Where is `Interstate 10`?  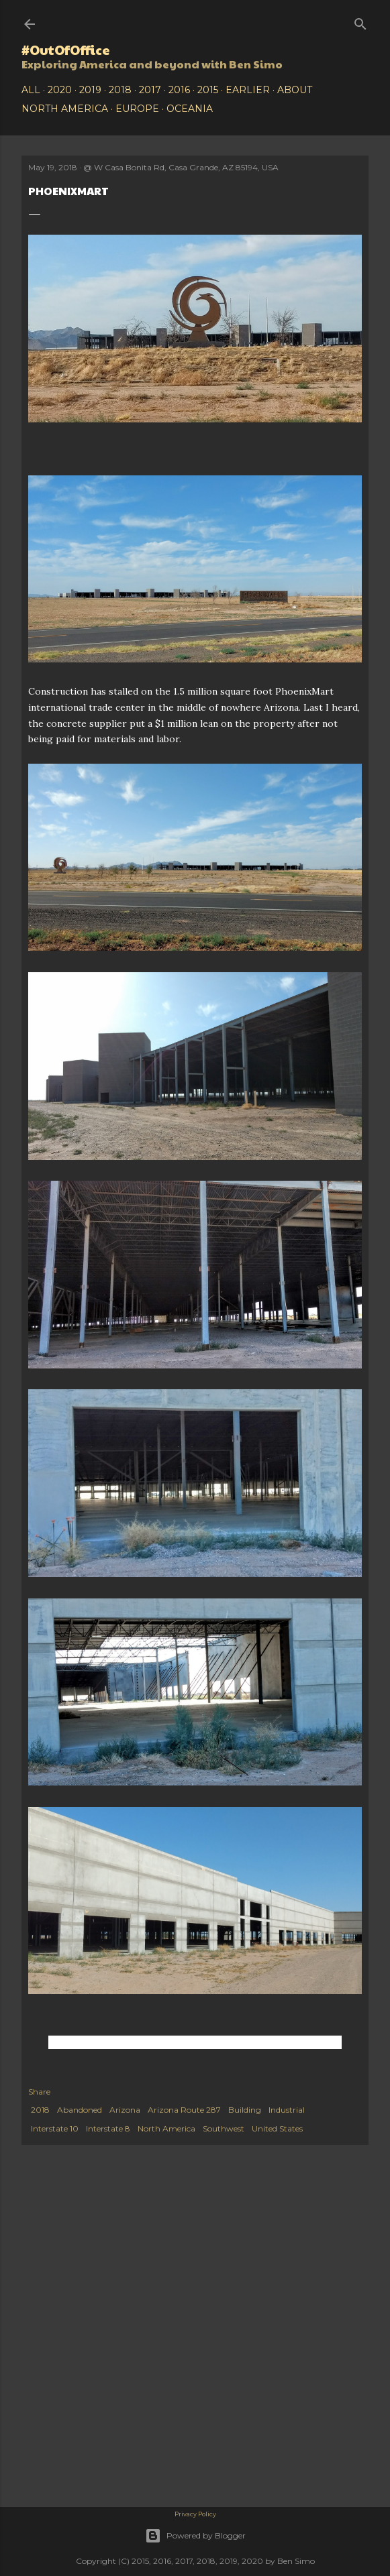
Interstate 10 is located at coordinates (55, 2128).